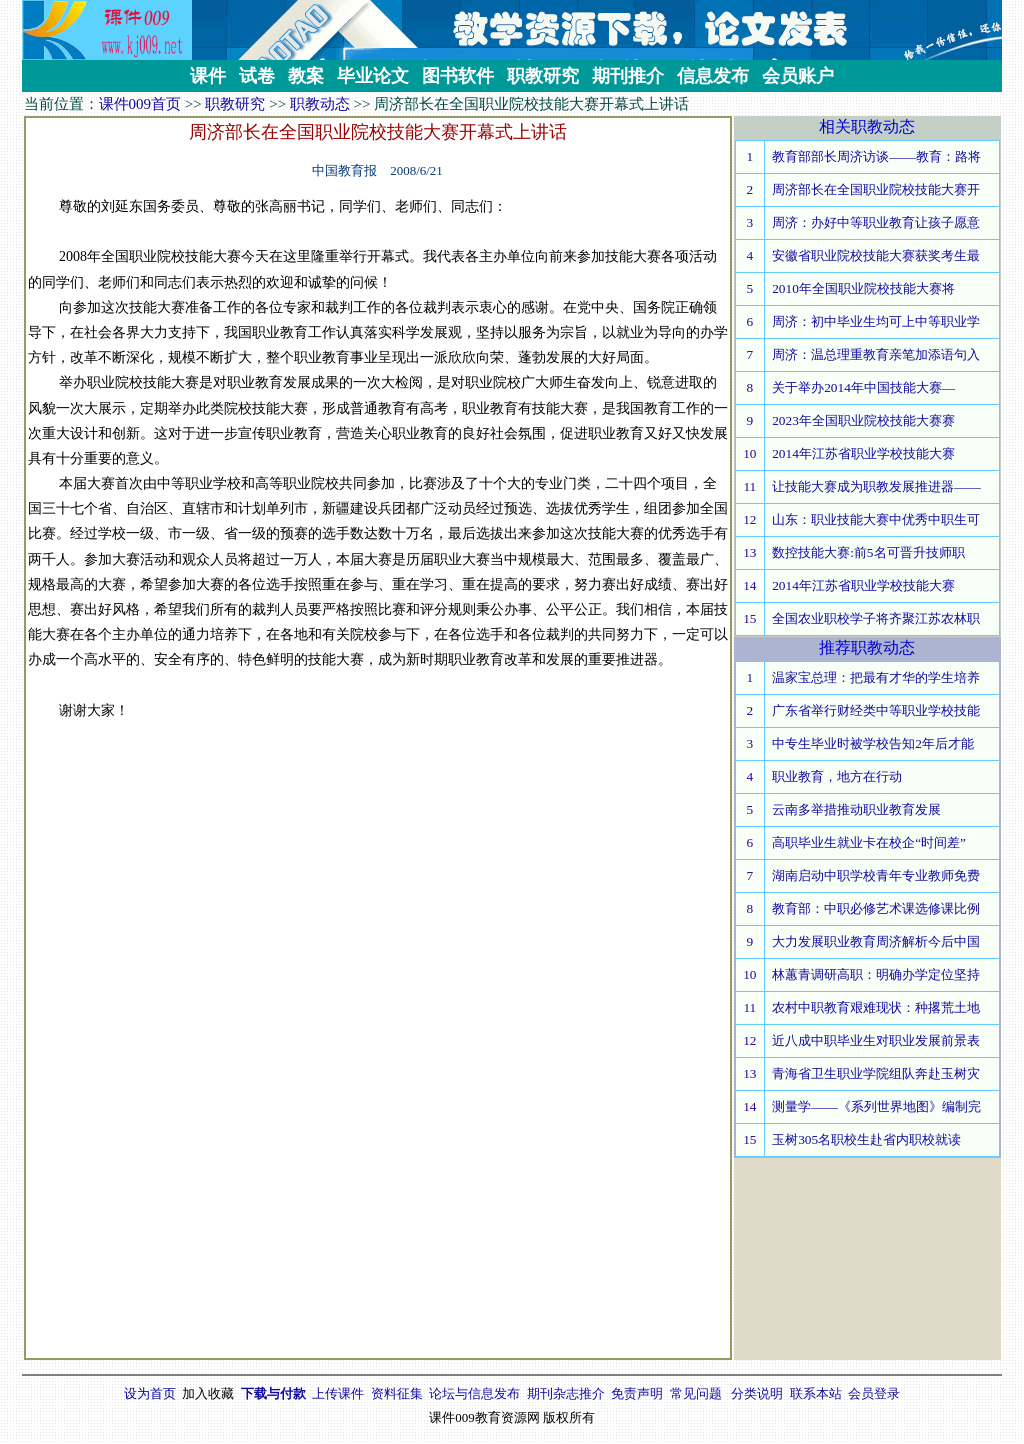 Image resolution: width=1024 pixels, height=1444 pixels. I want to click on 分类说明, so click(757, 1393).